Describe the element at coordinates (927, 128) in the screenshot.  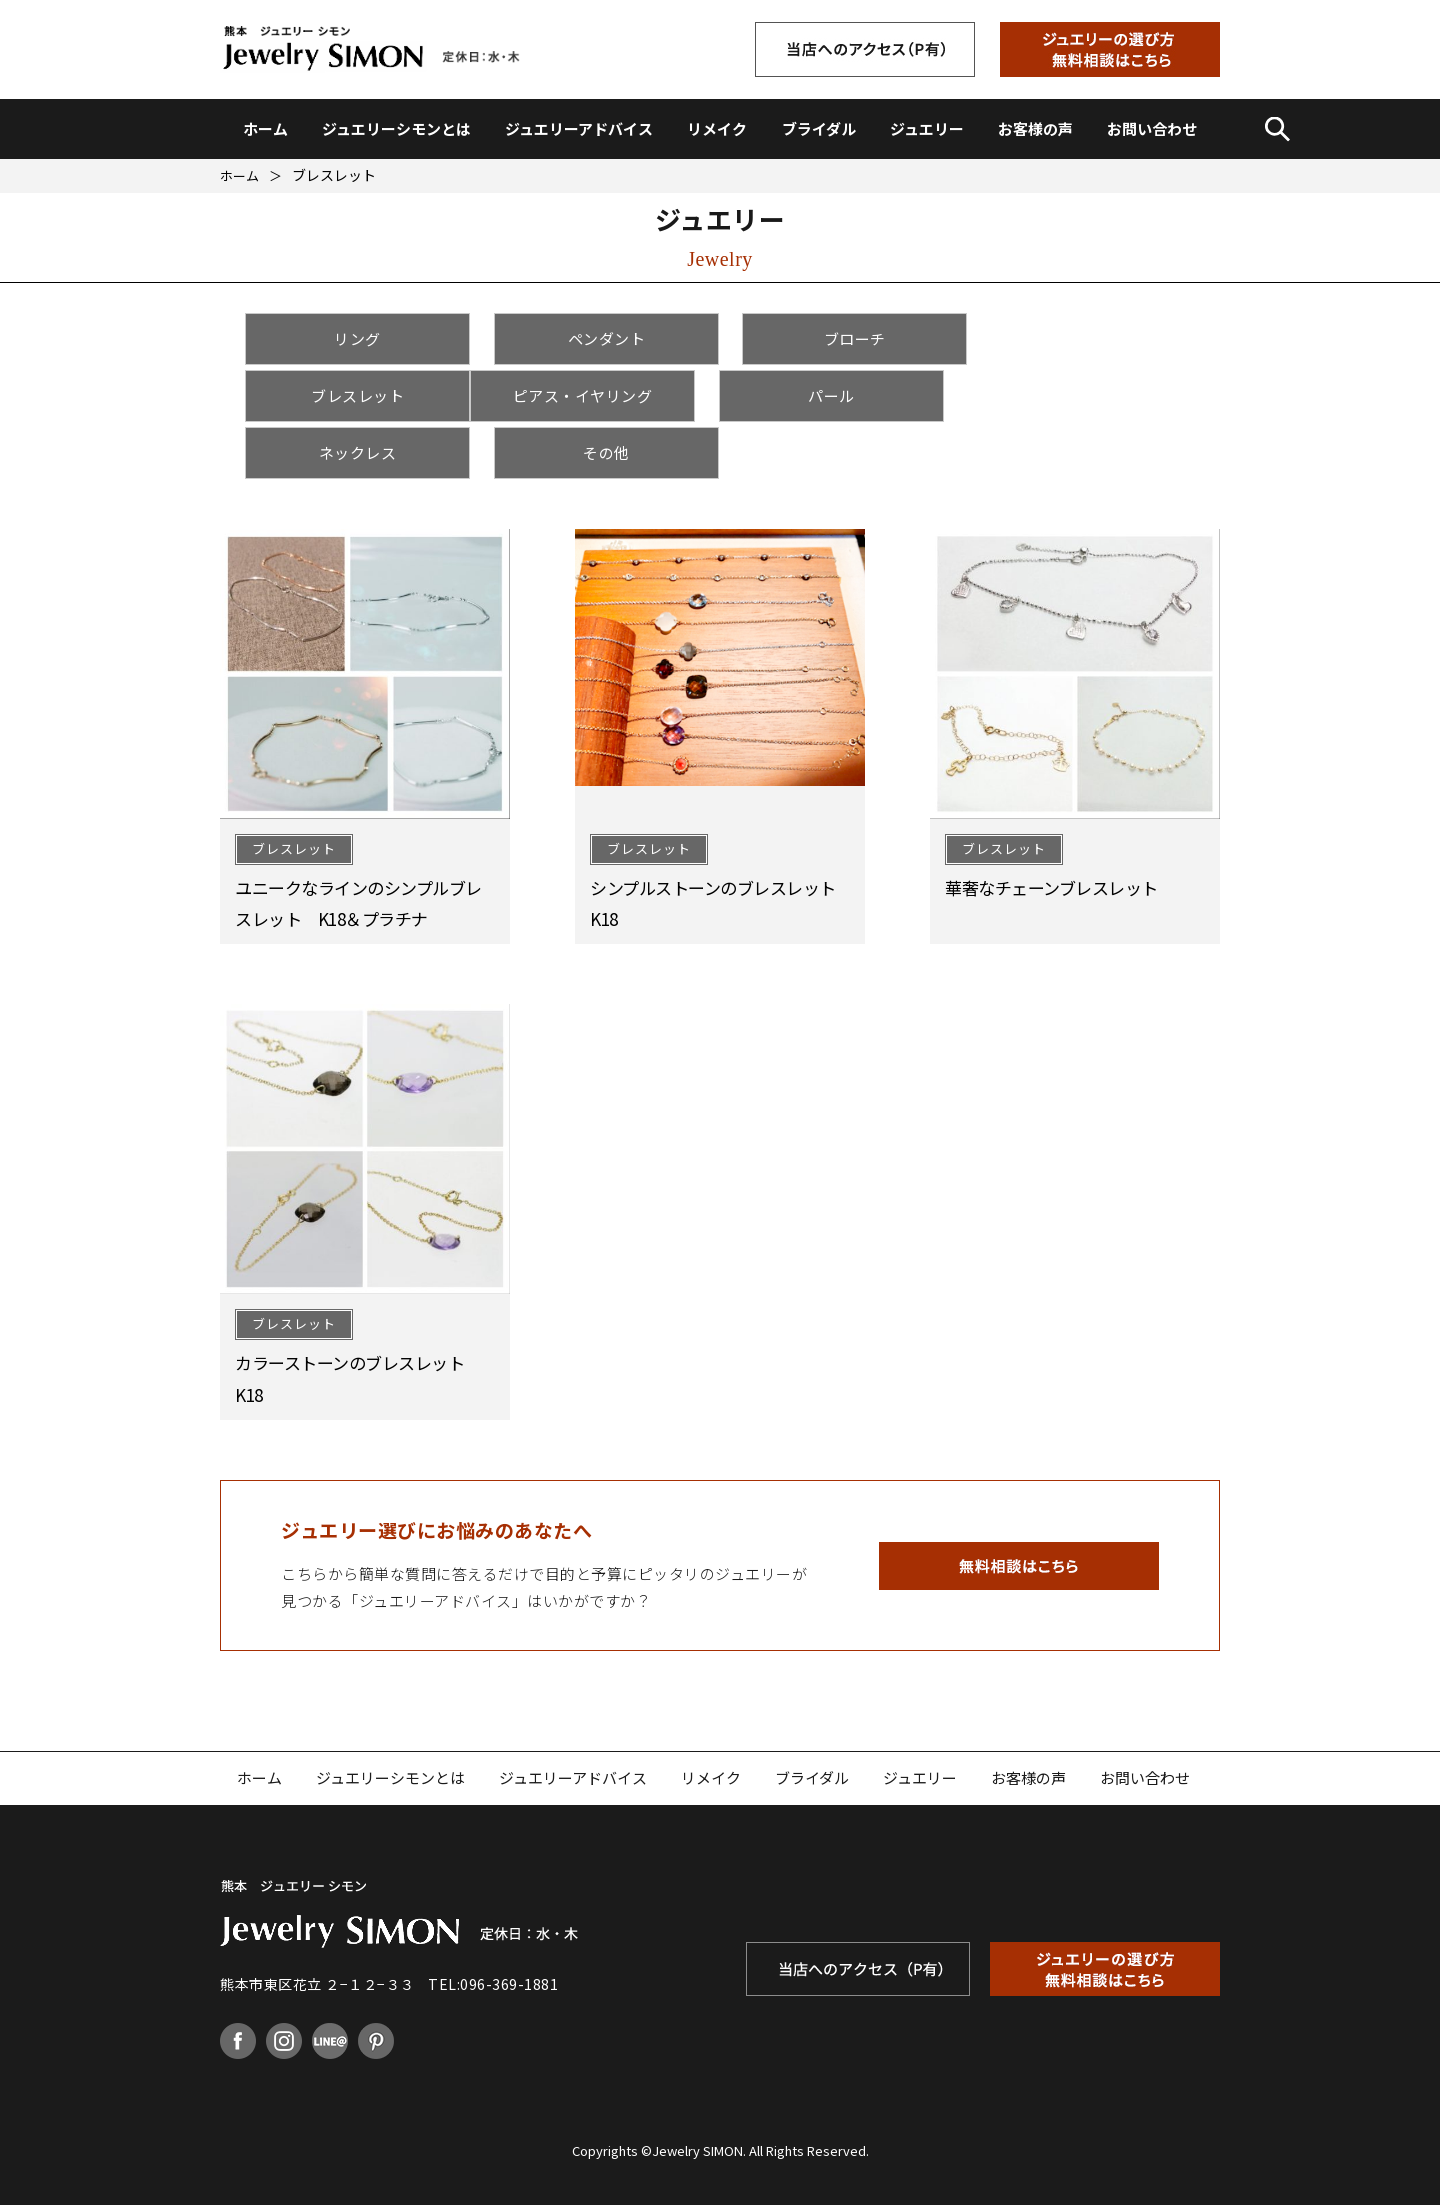
I see `ジュエリー` at that location.